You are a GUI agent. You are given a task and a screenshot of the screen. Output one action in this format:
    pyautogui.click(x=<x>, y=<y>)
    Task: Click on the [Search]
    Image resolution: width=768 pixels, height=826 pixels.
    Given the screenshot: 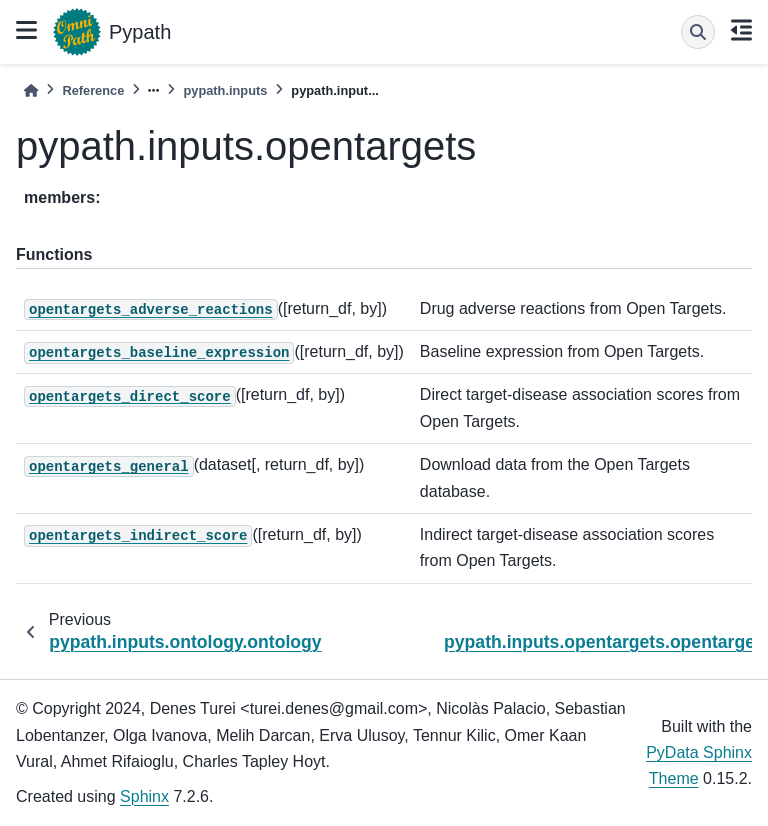 What is the action you would take?
    pyautogui.click(x=698, y=32)
    